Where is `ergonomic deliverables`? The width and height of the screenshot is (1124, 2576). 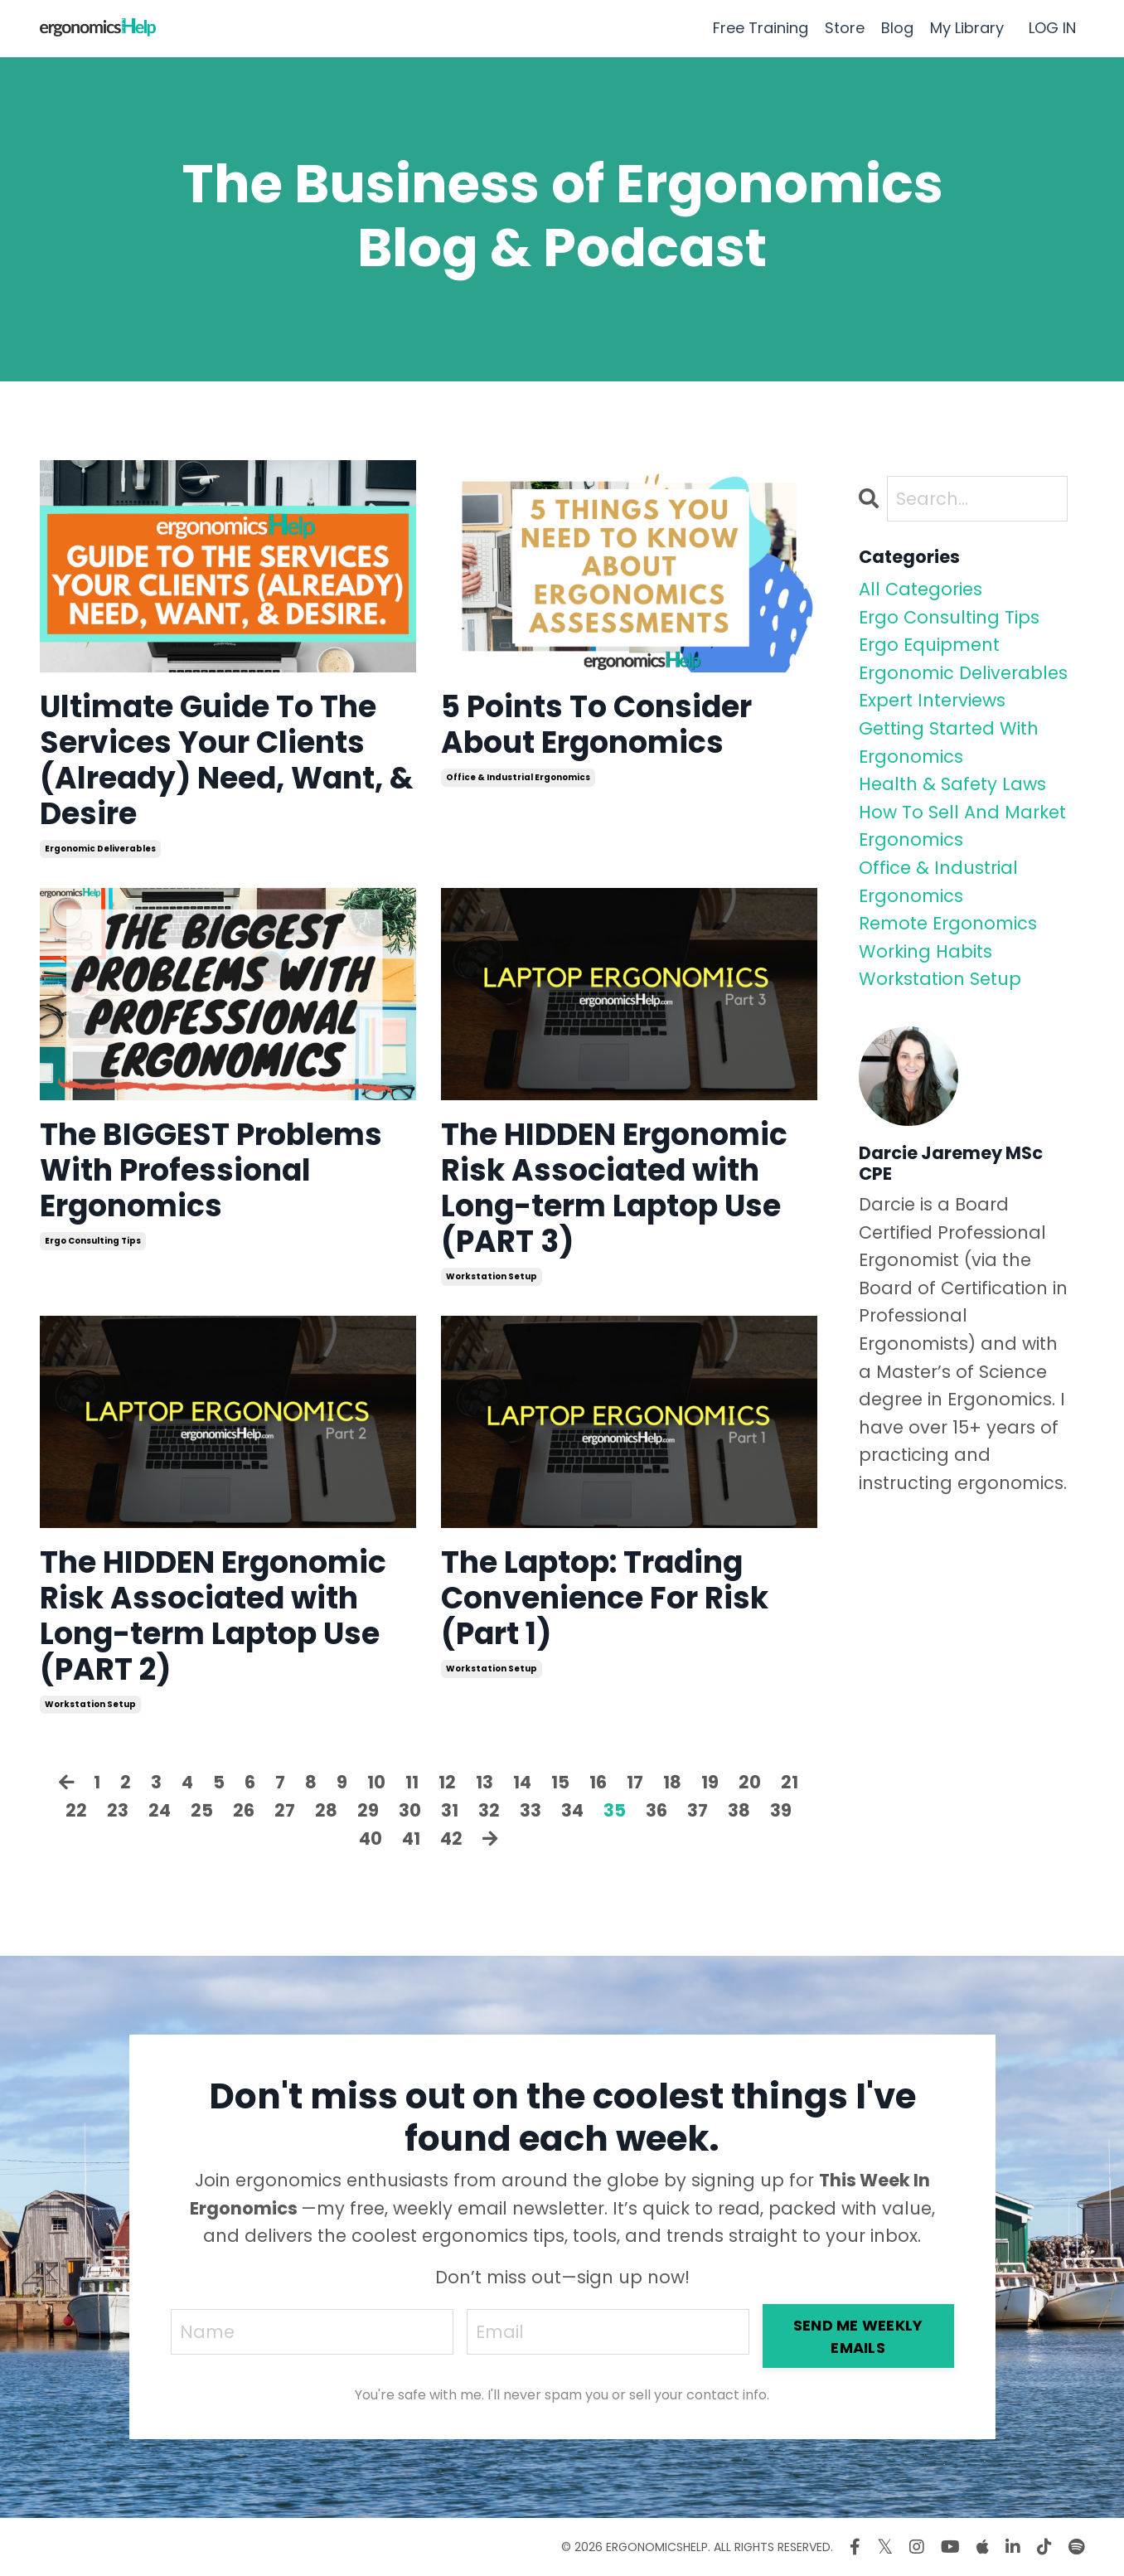 ergonomic deliverables is located at coordinates (100, 848).